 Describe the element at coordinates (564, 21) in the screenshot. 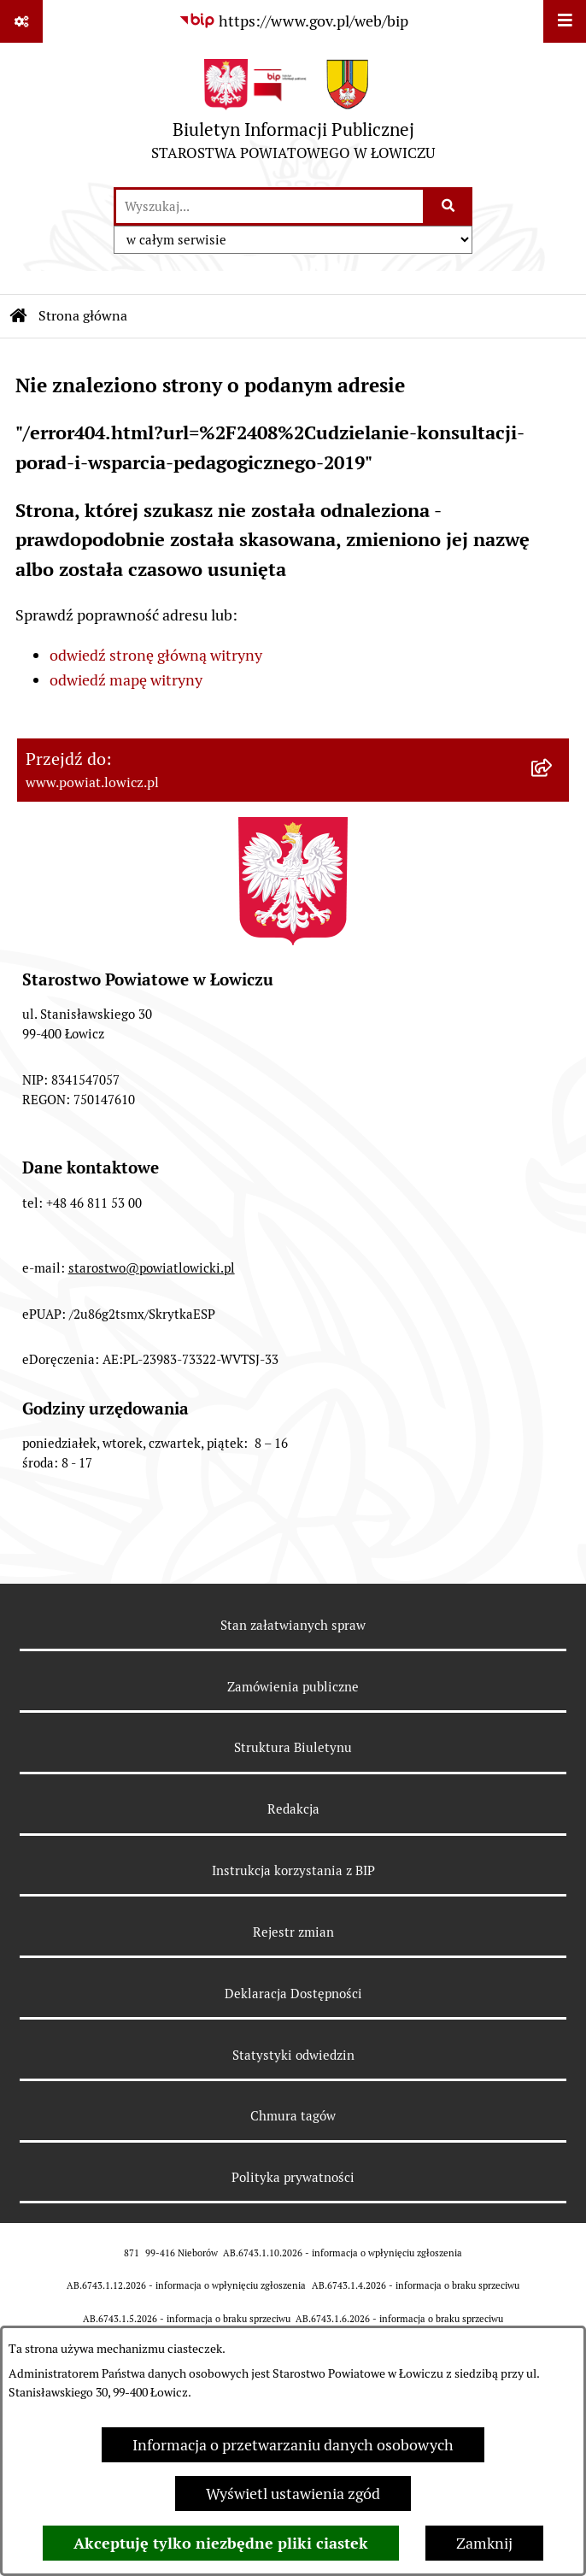

I see `[Wyświetl menu]` at that location.